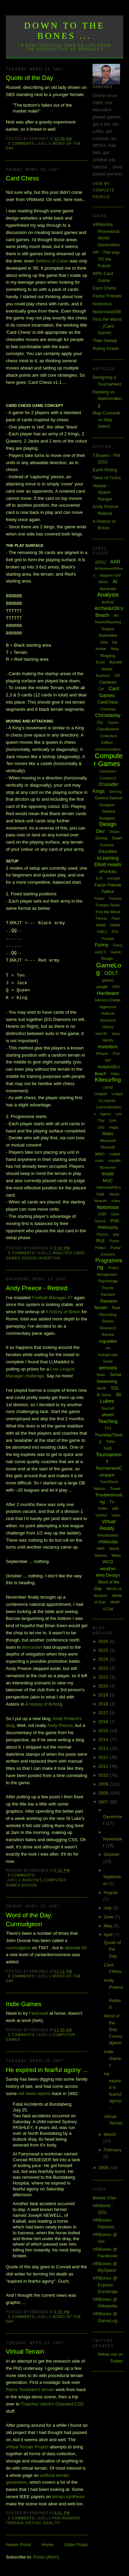  Describe the element at coordinates (108, 1348) in the screenshot. I see `rss` at that location.